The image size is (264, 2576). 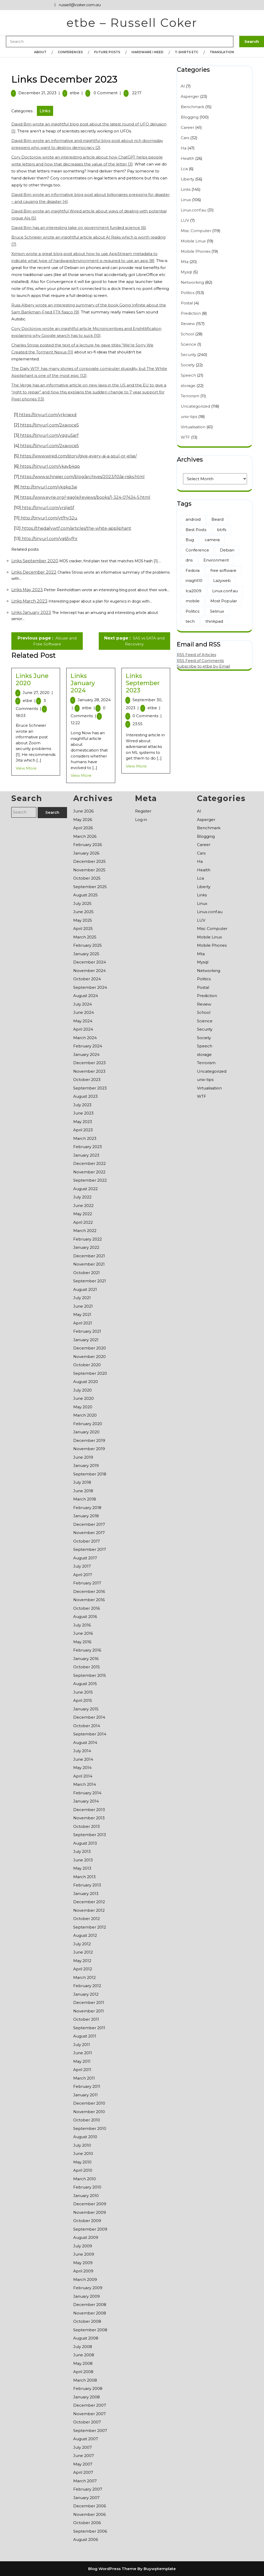 I want to click on June 2022, so click(x=83, y=1205).